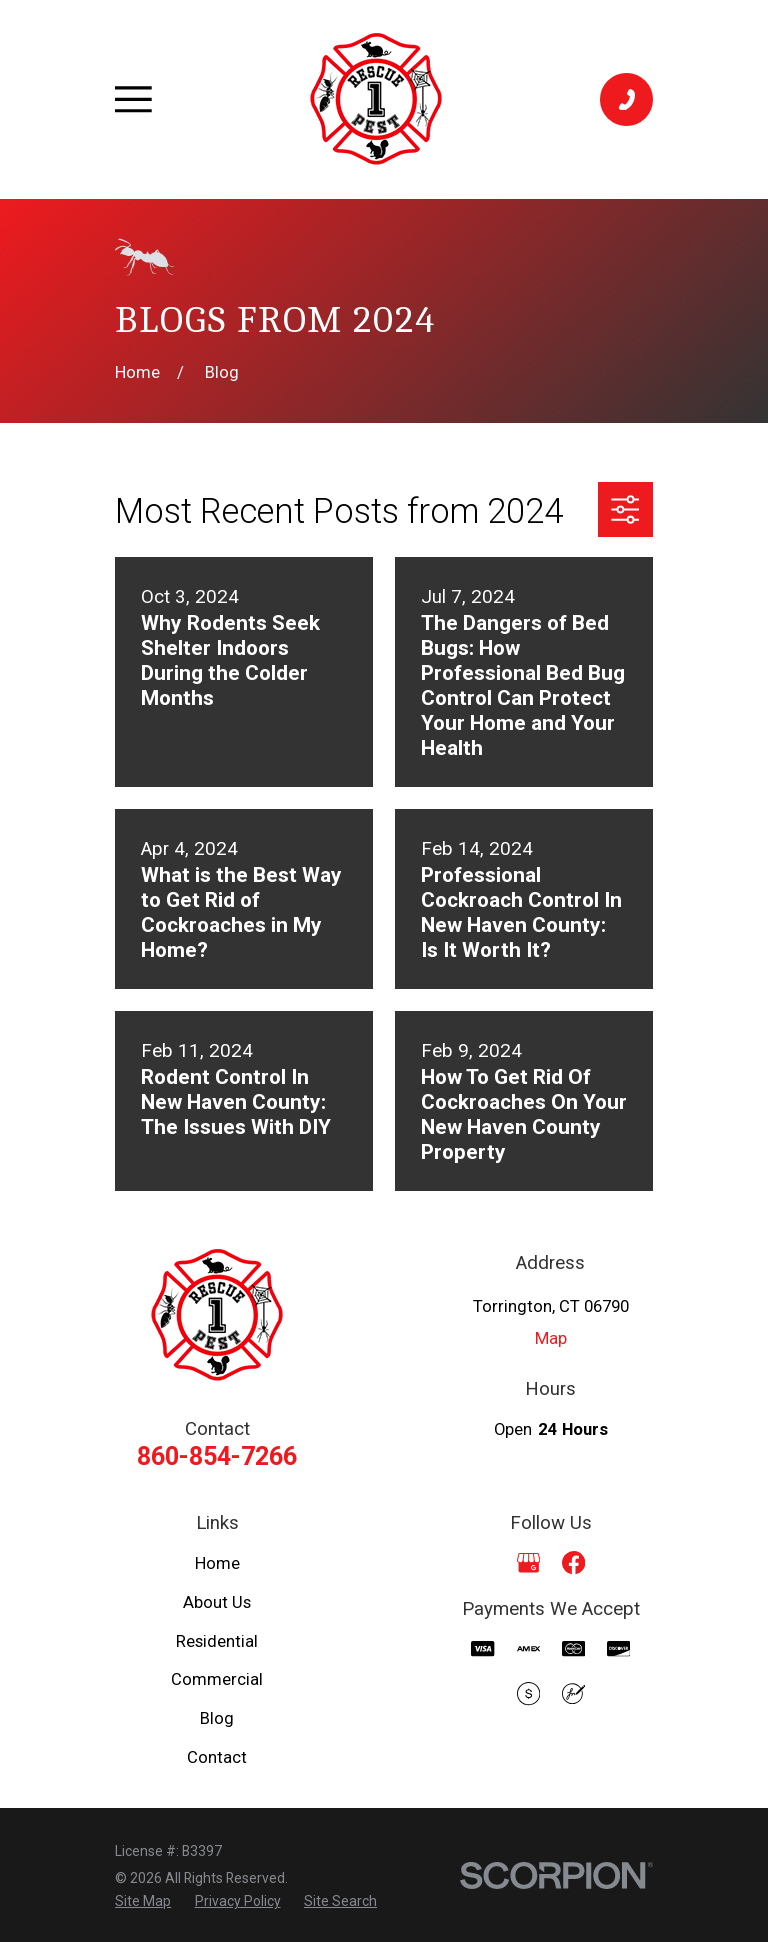  I want to click on [Google Business Profile], so click(528, 1562).